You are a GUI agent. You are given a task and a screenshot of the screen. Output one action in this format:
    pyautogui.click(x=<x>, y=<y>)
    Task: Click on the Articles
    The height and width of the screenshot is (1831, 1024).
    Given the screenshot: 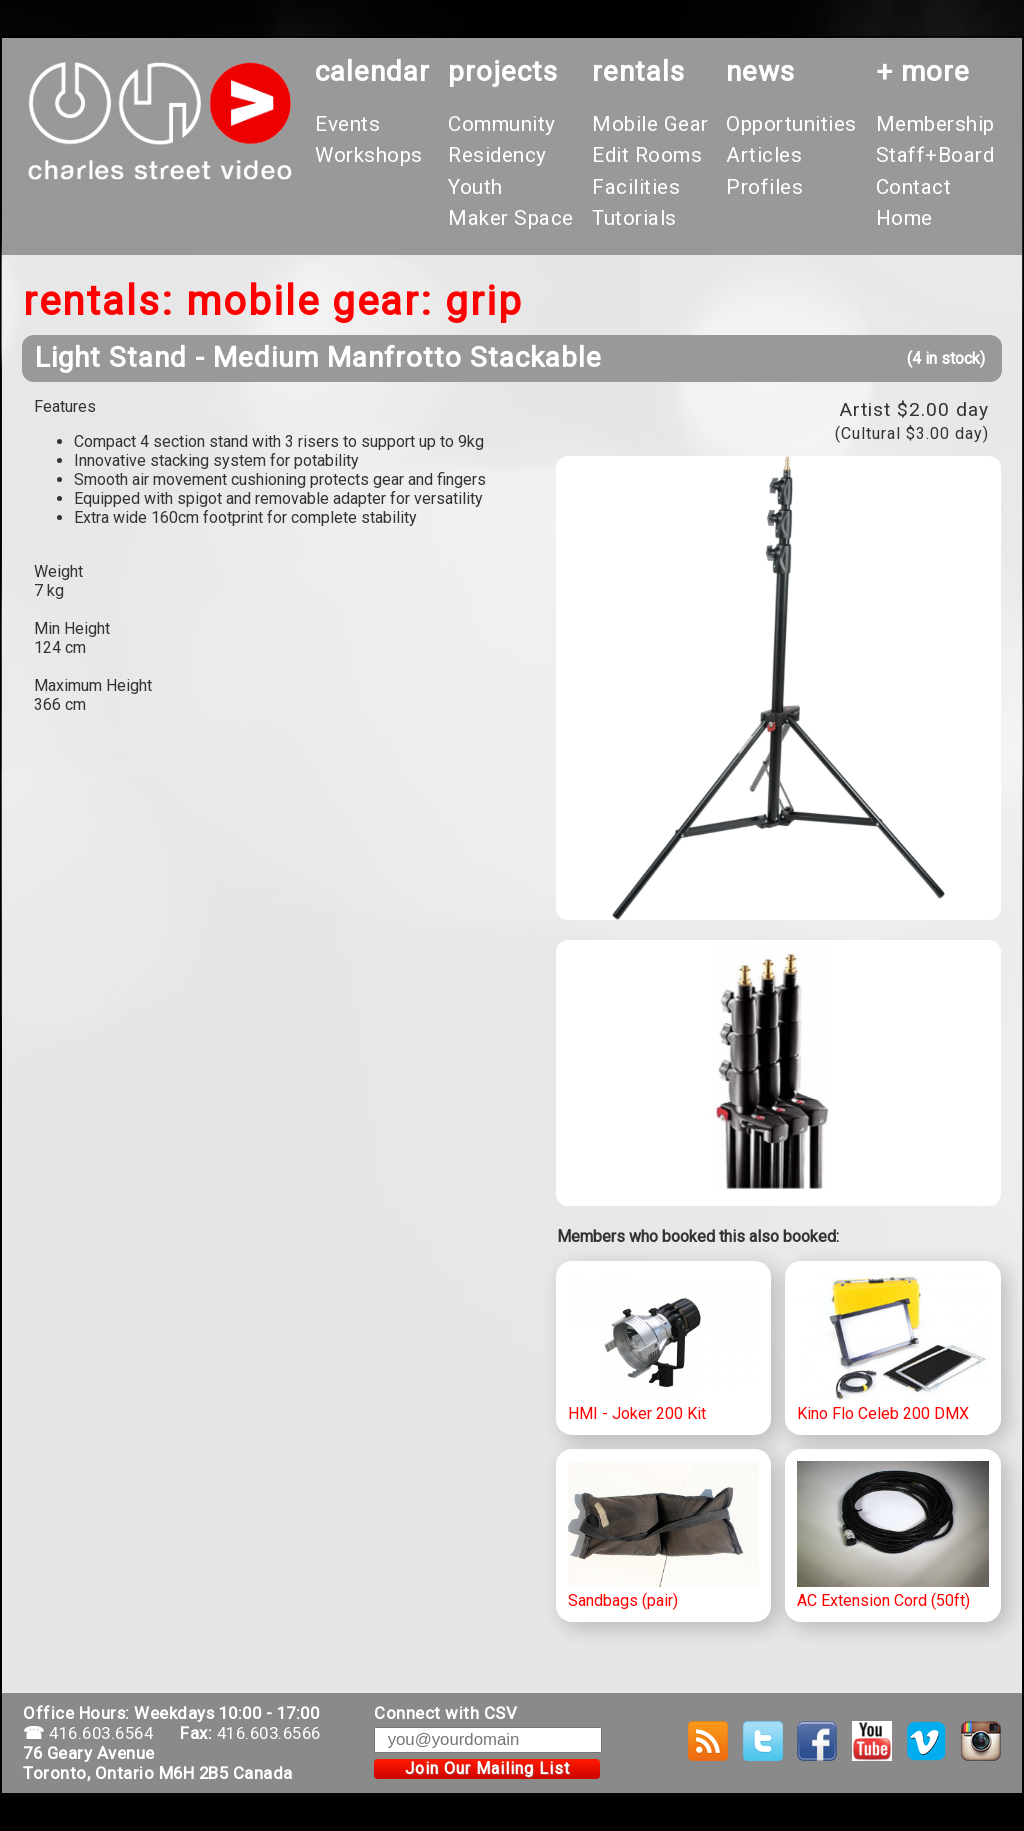 What is the action you would take?
    pyautogui.click(x=764, y=155)
    